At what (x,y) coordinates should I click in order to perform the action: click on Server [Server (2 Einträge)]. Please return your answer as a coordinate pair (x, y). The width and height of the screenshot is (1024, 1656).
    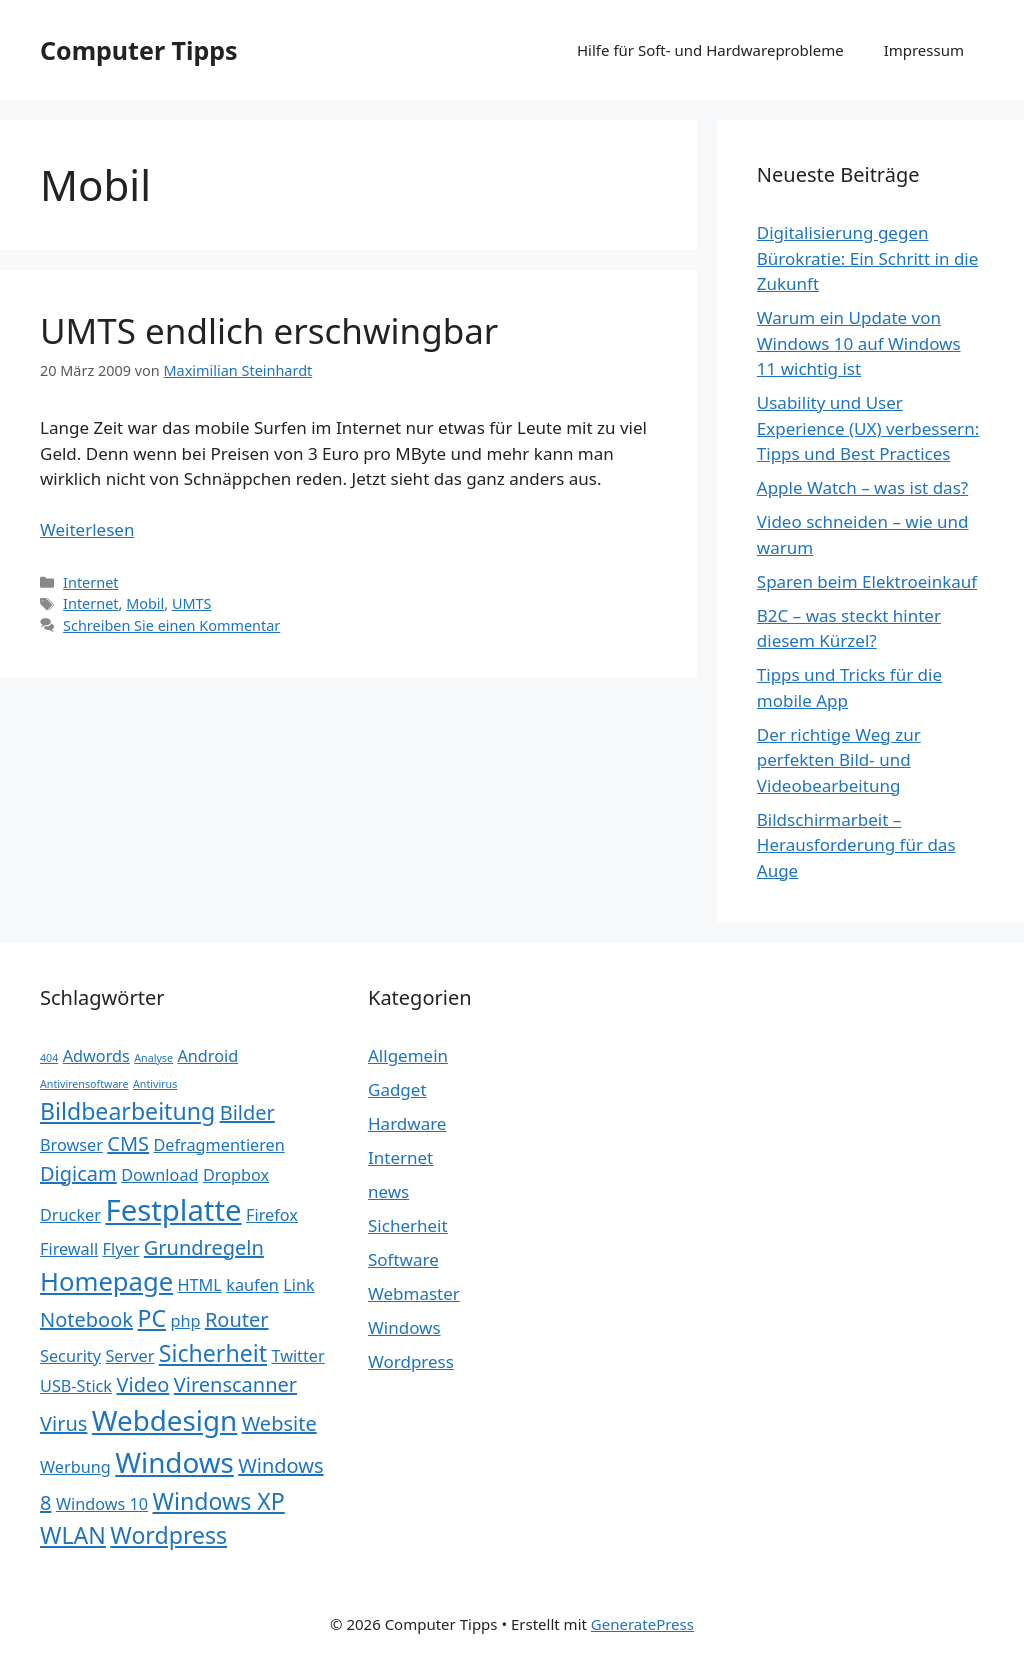
    Looking at the image, I should click on (129, 1356).